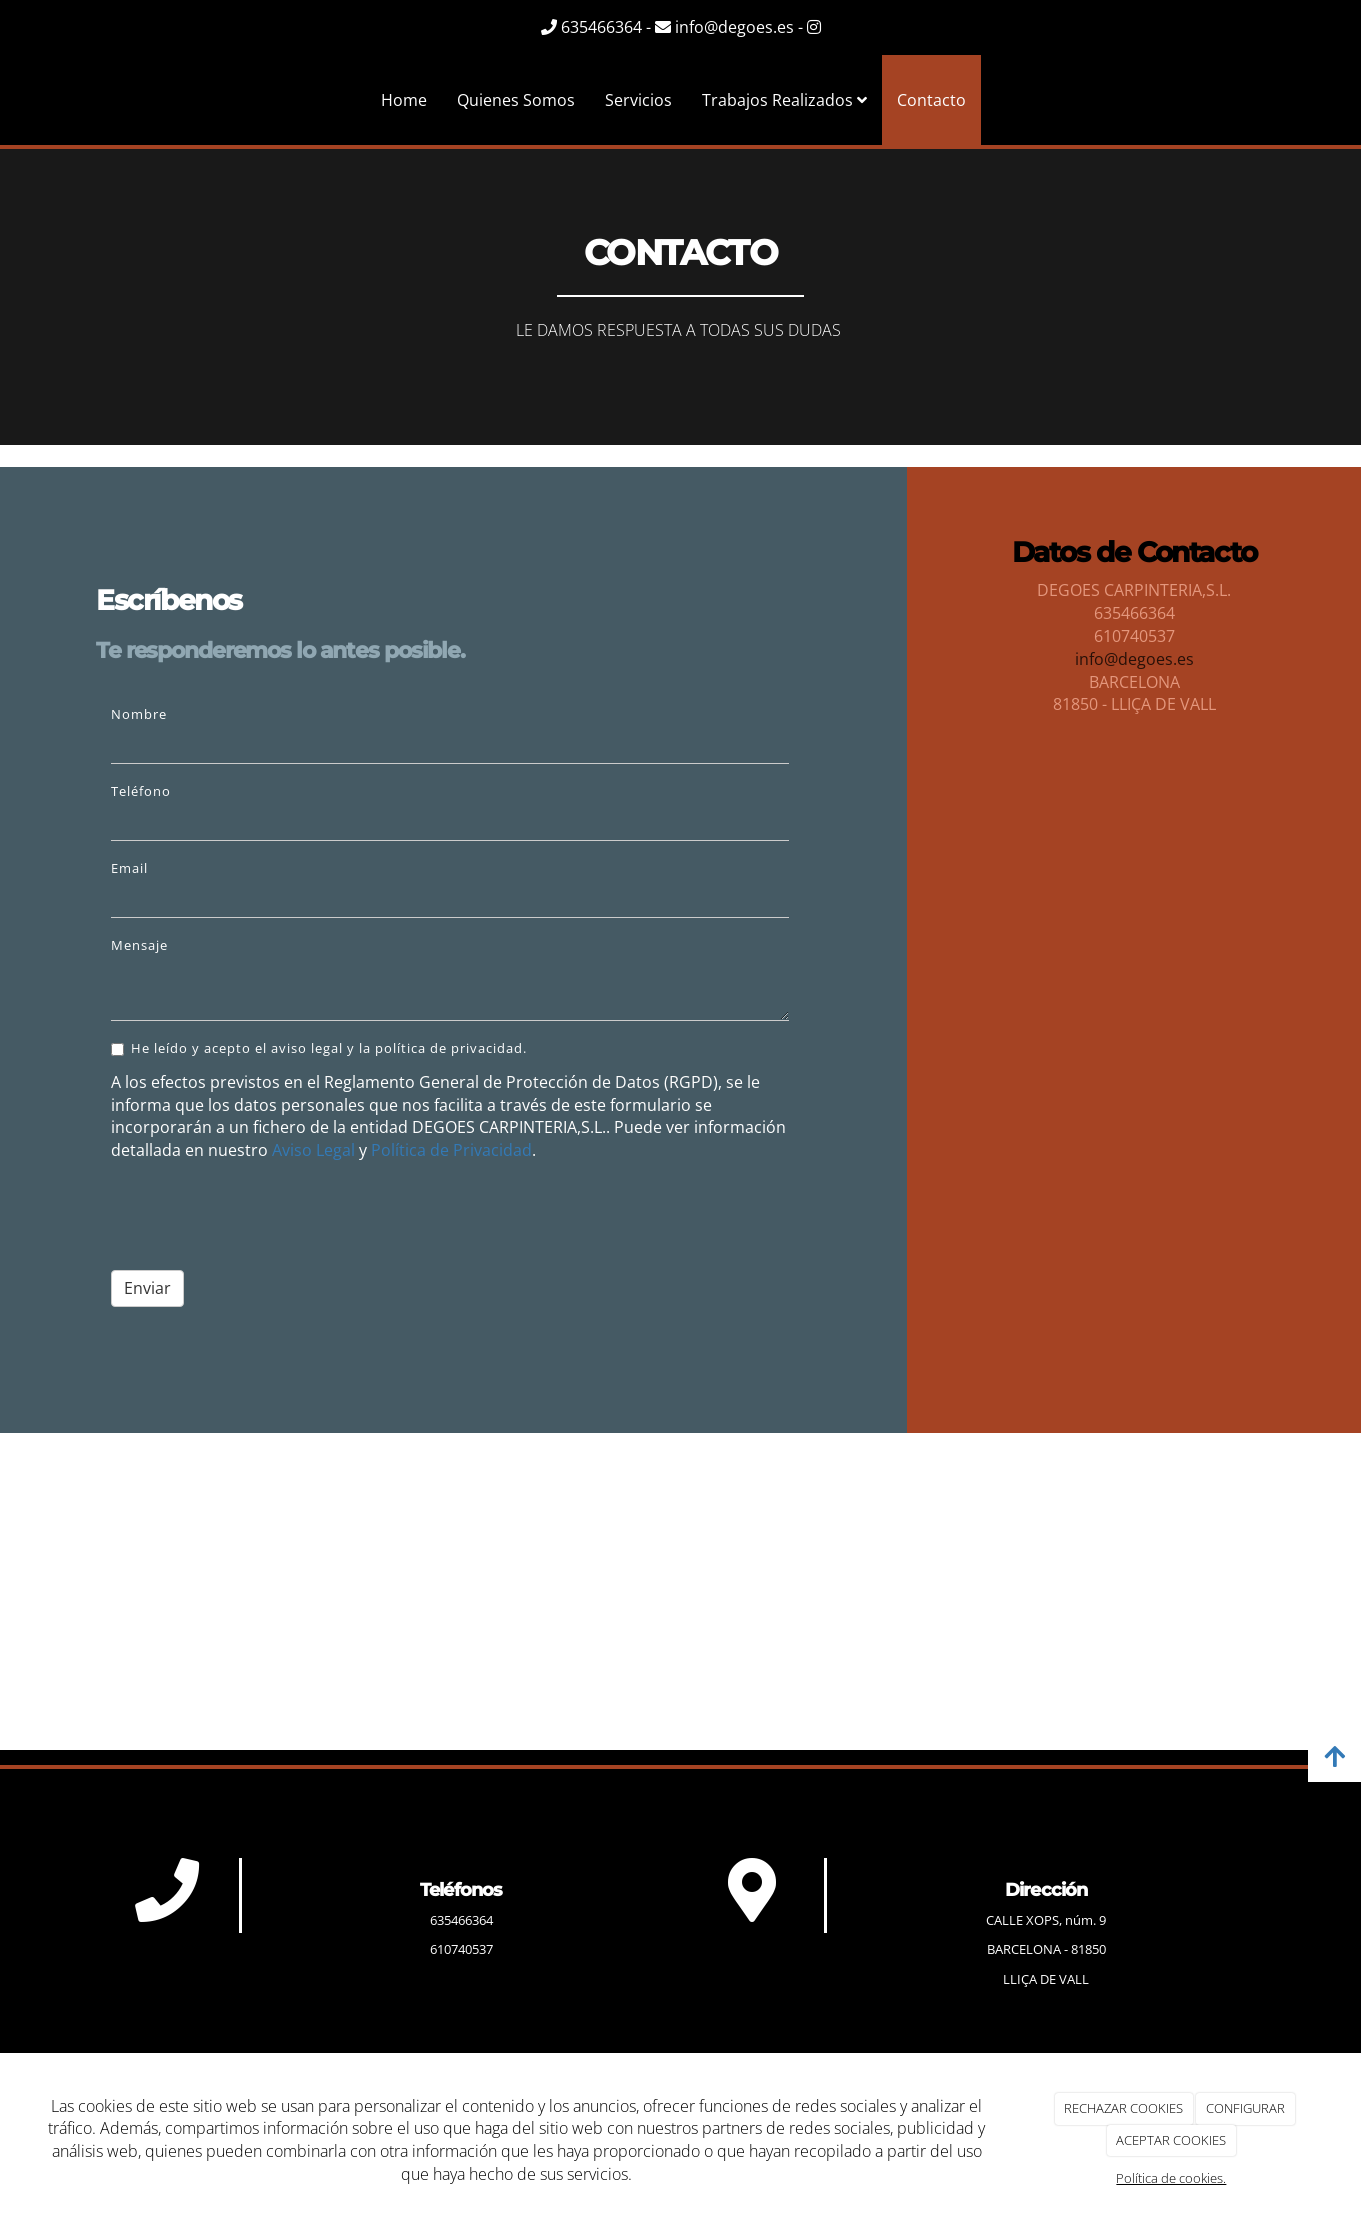 This screenshot has height=2228, width=1361. Describe the element at coordinates (139, 945) in the screenshot. I see `Mensaje` at that location.